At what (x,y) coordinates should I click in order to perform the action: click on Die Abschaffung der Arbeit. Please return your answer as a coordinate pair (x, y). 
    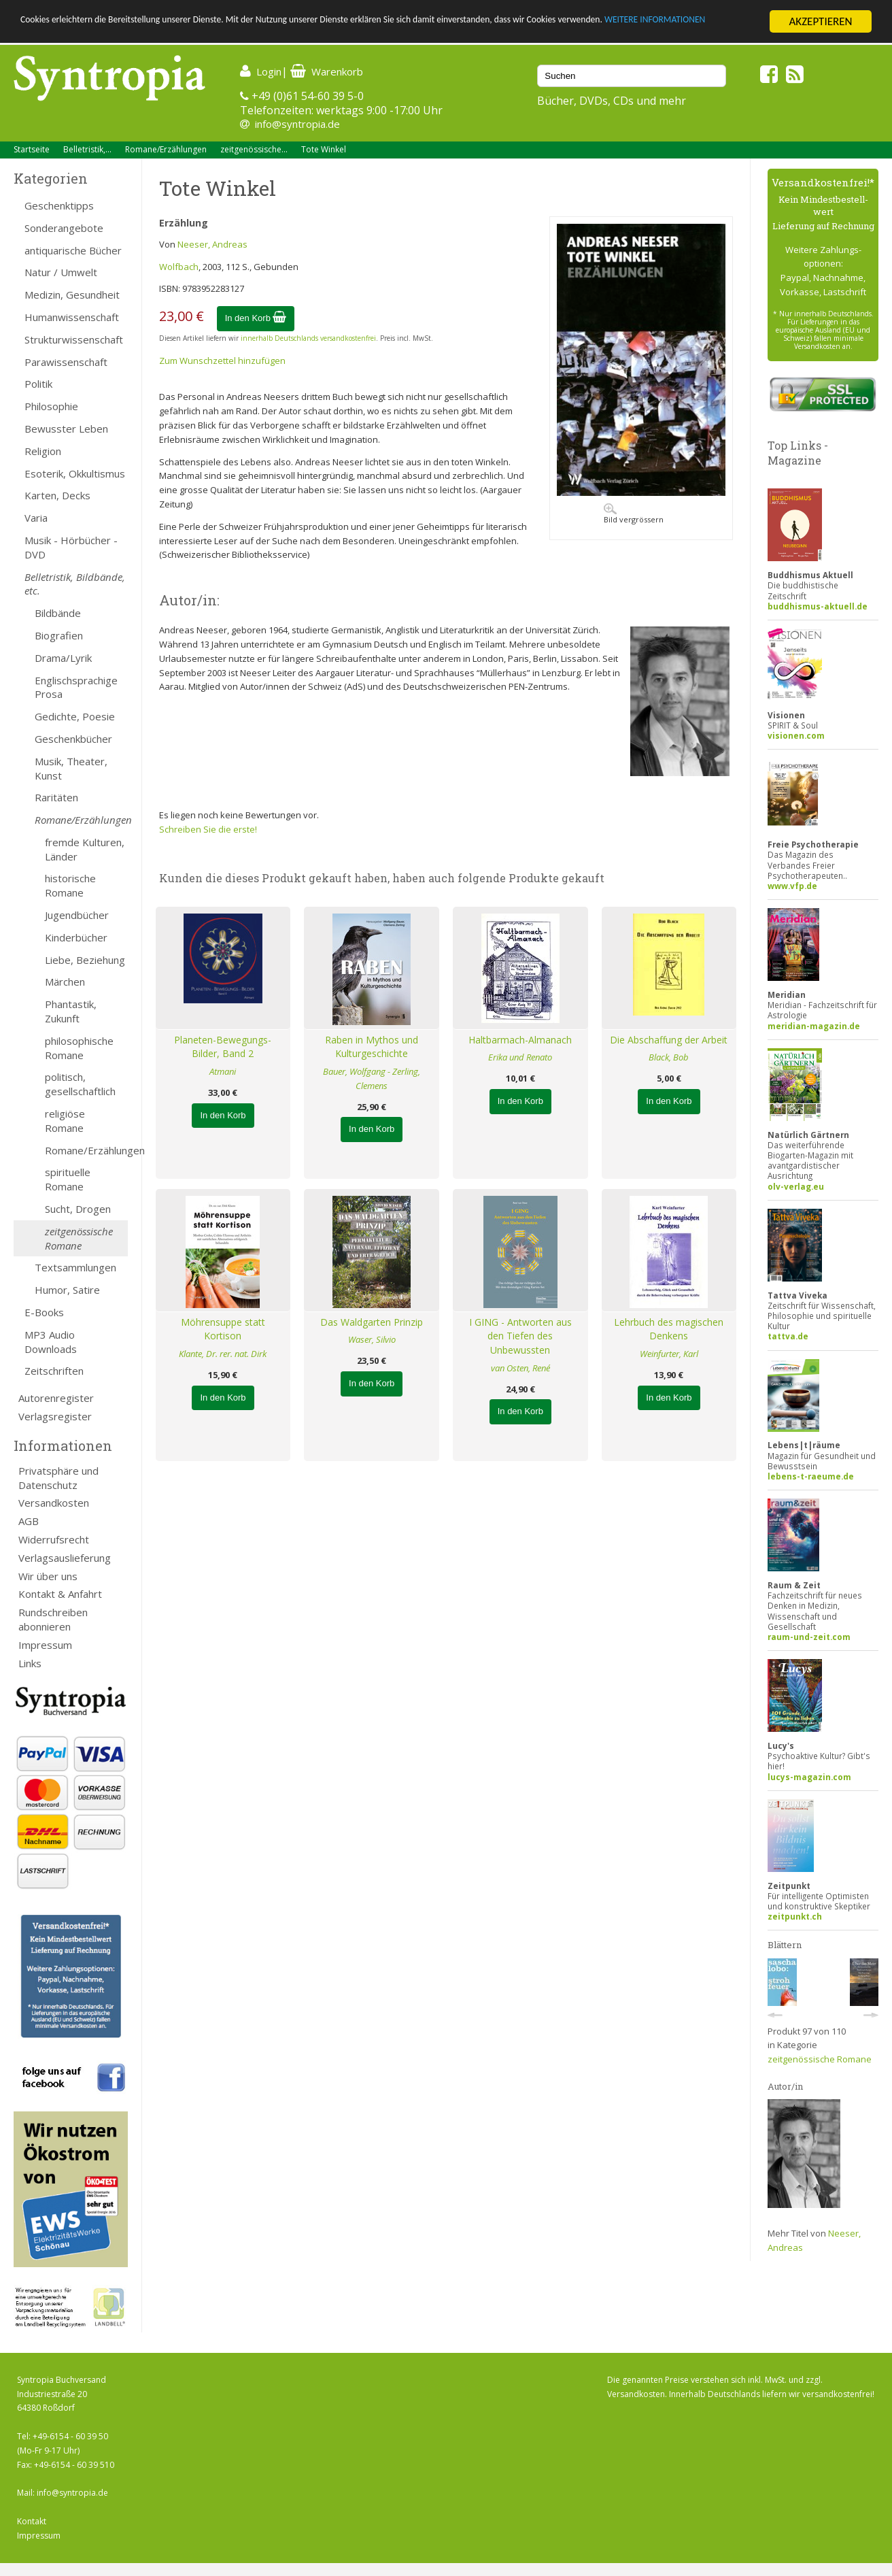
    Looking at the image, I should click on (668, 1039).